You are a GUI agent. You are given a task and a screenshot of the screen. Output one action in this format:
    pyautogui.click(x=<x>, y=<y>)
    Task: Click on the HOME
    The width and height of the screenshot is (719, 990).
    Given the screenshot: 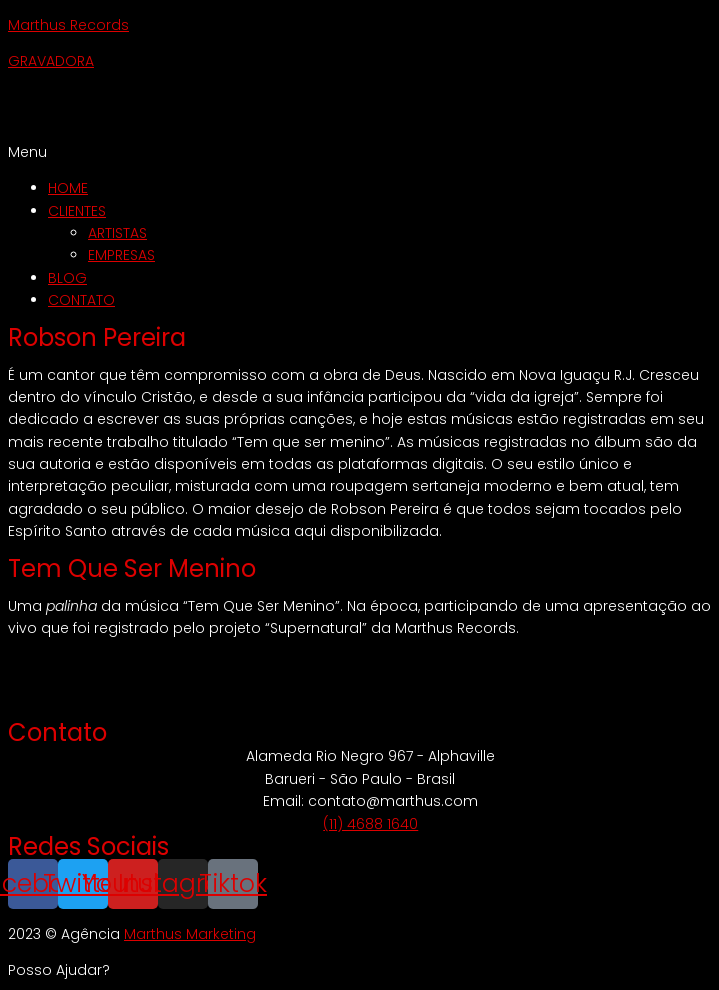 What is the action you would take?
    pyautogui.click(x=68, y=188)
    